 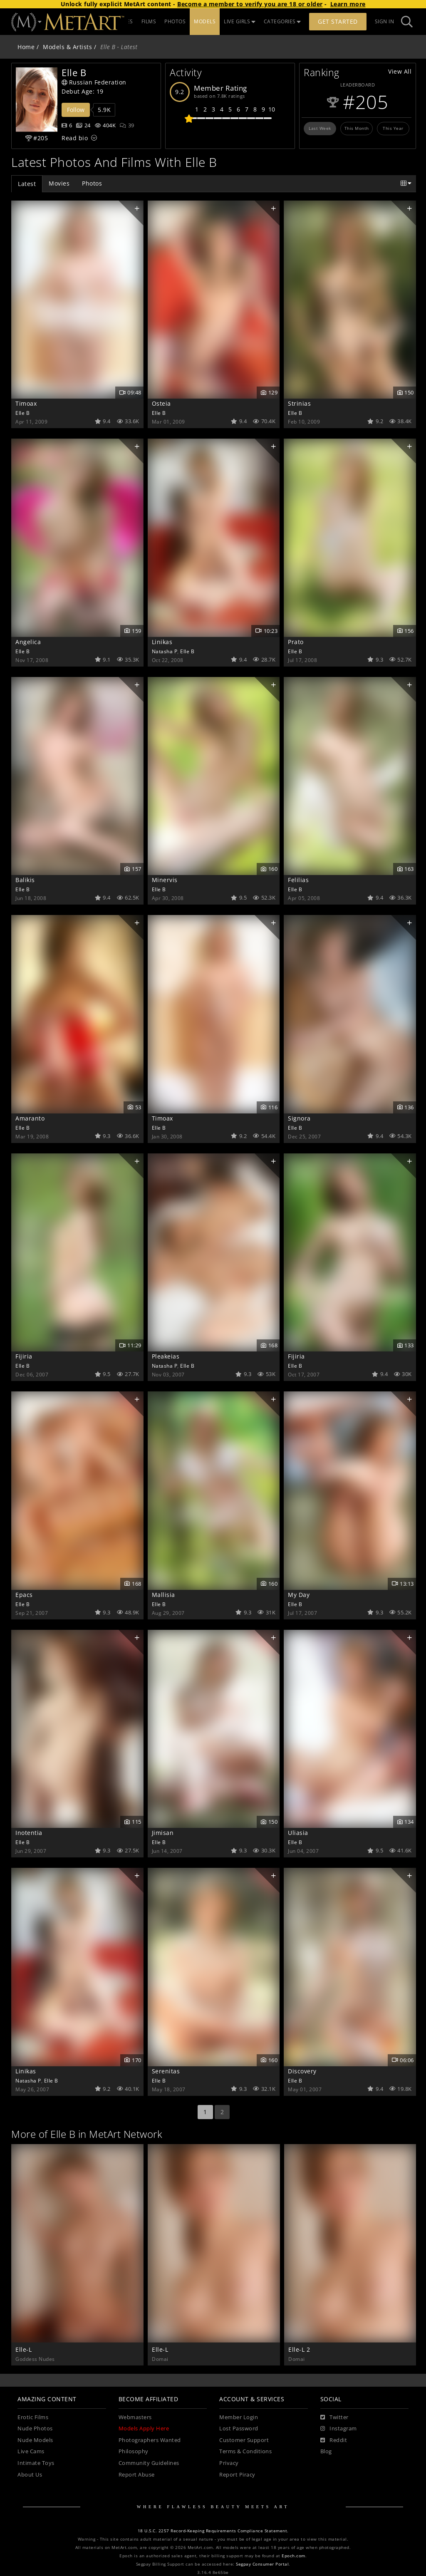 What do you see at coordinates (162, 642) in the screenshot?
I see `Linikas` at bounding box center [162, 642].